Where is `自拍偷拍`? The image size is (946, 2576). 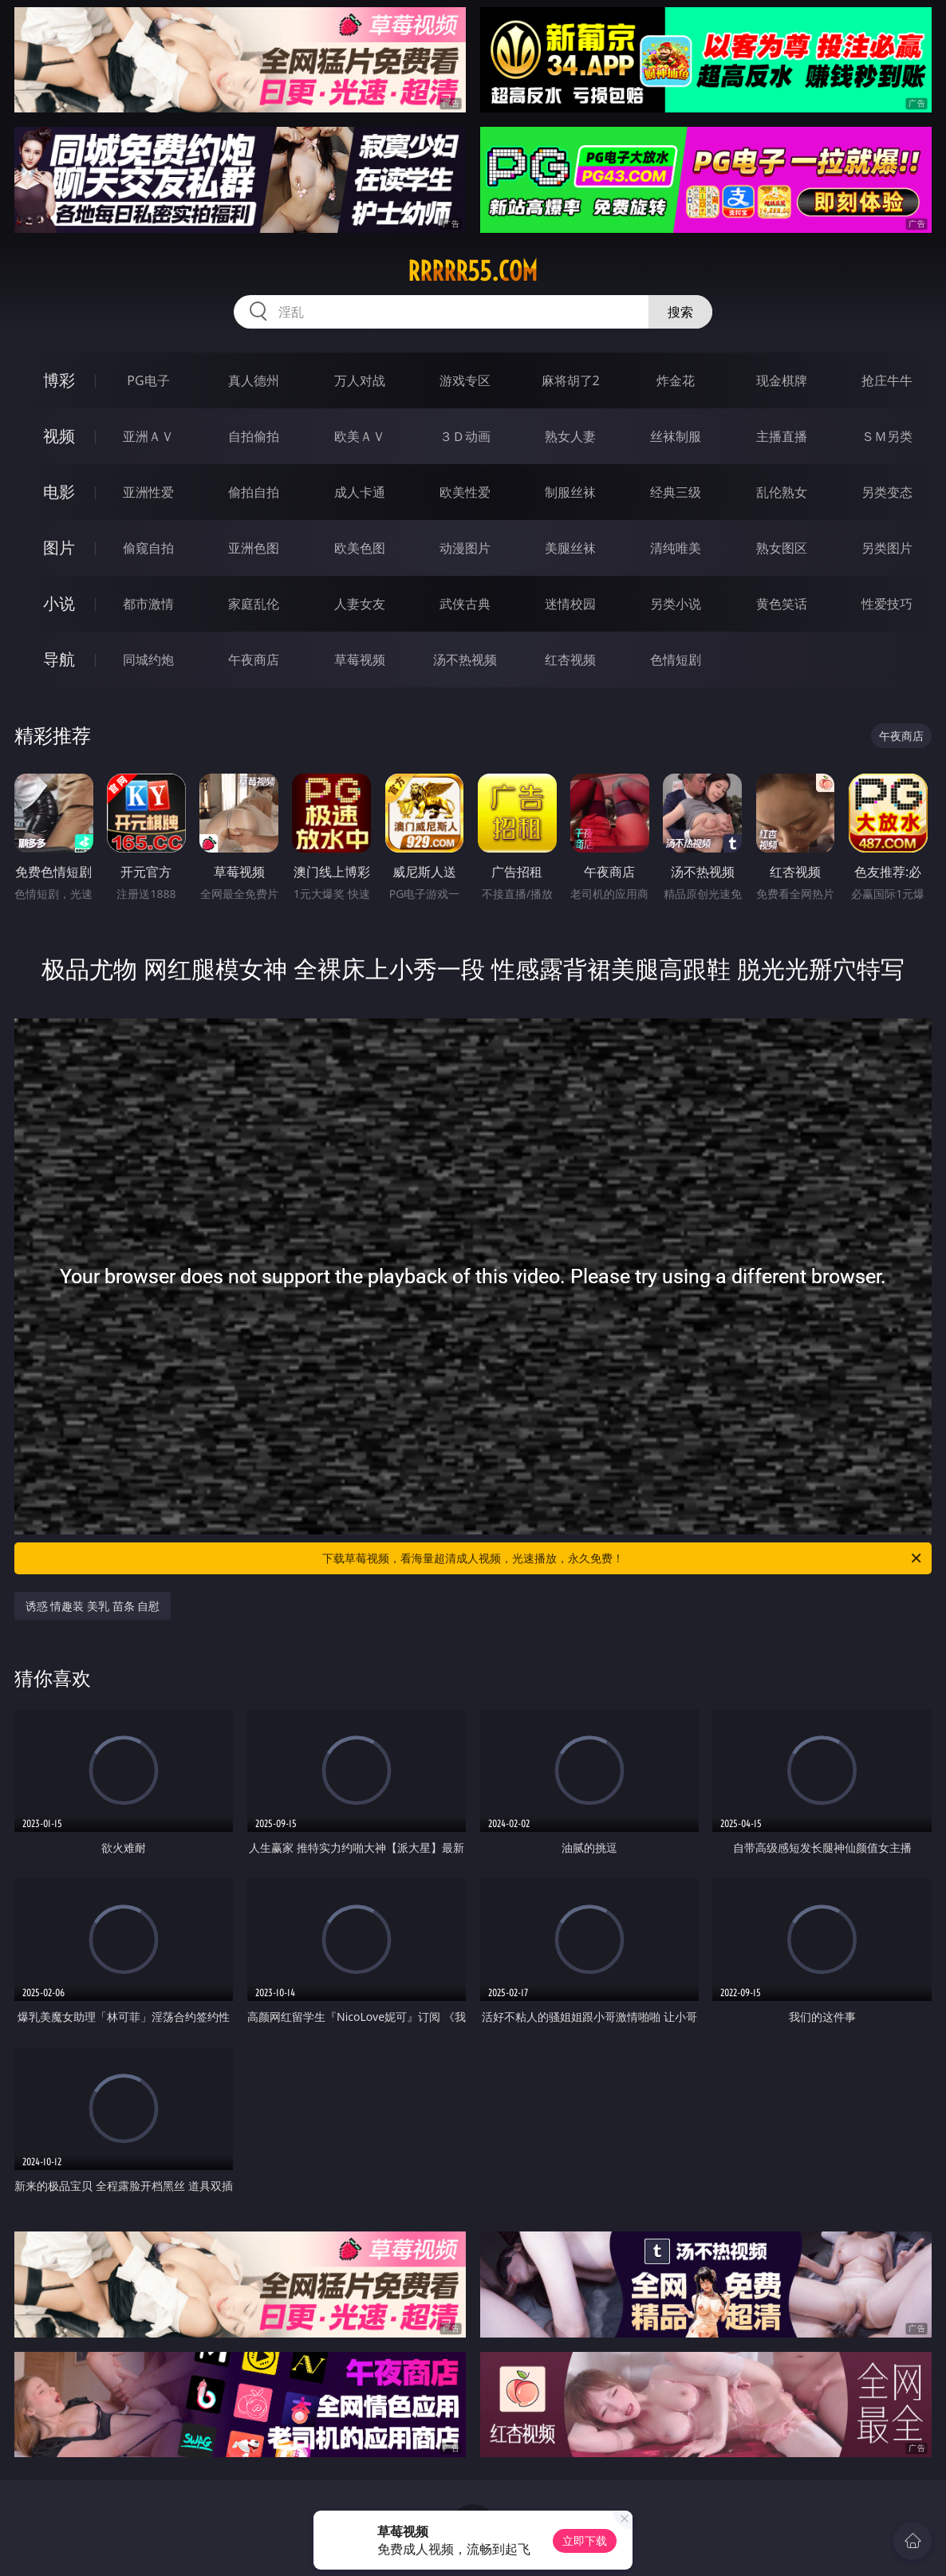 自拍偷拍 is located at coordinates (253, 436).